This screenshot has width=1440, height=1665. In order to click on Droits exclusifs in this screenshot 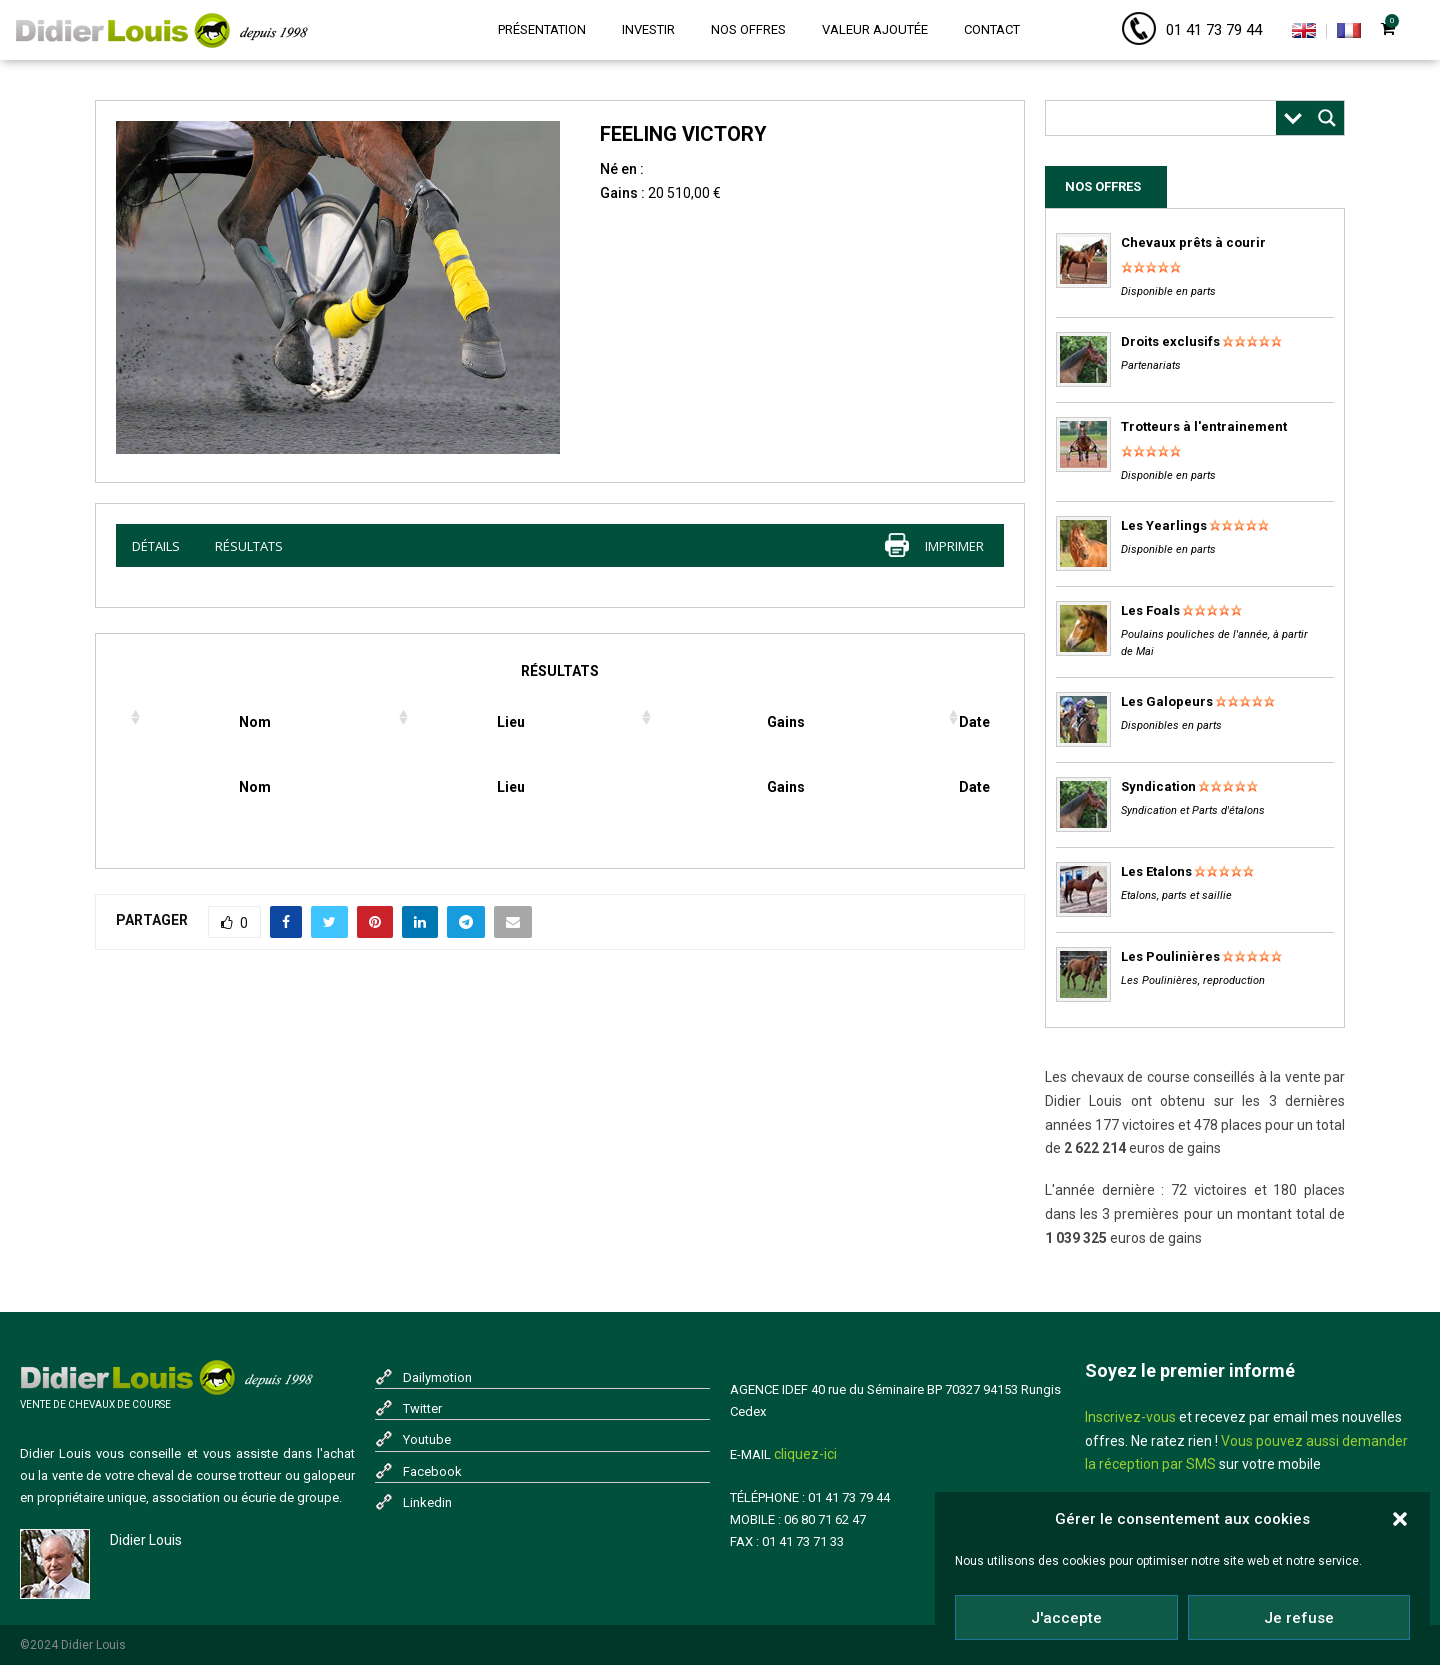, I will do `click(1170, 341)`.